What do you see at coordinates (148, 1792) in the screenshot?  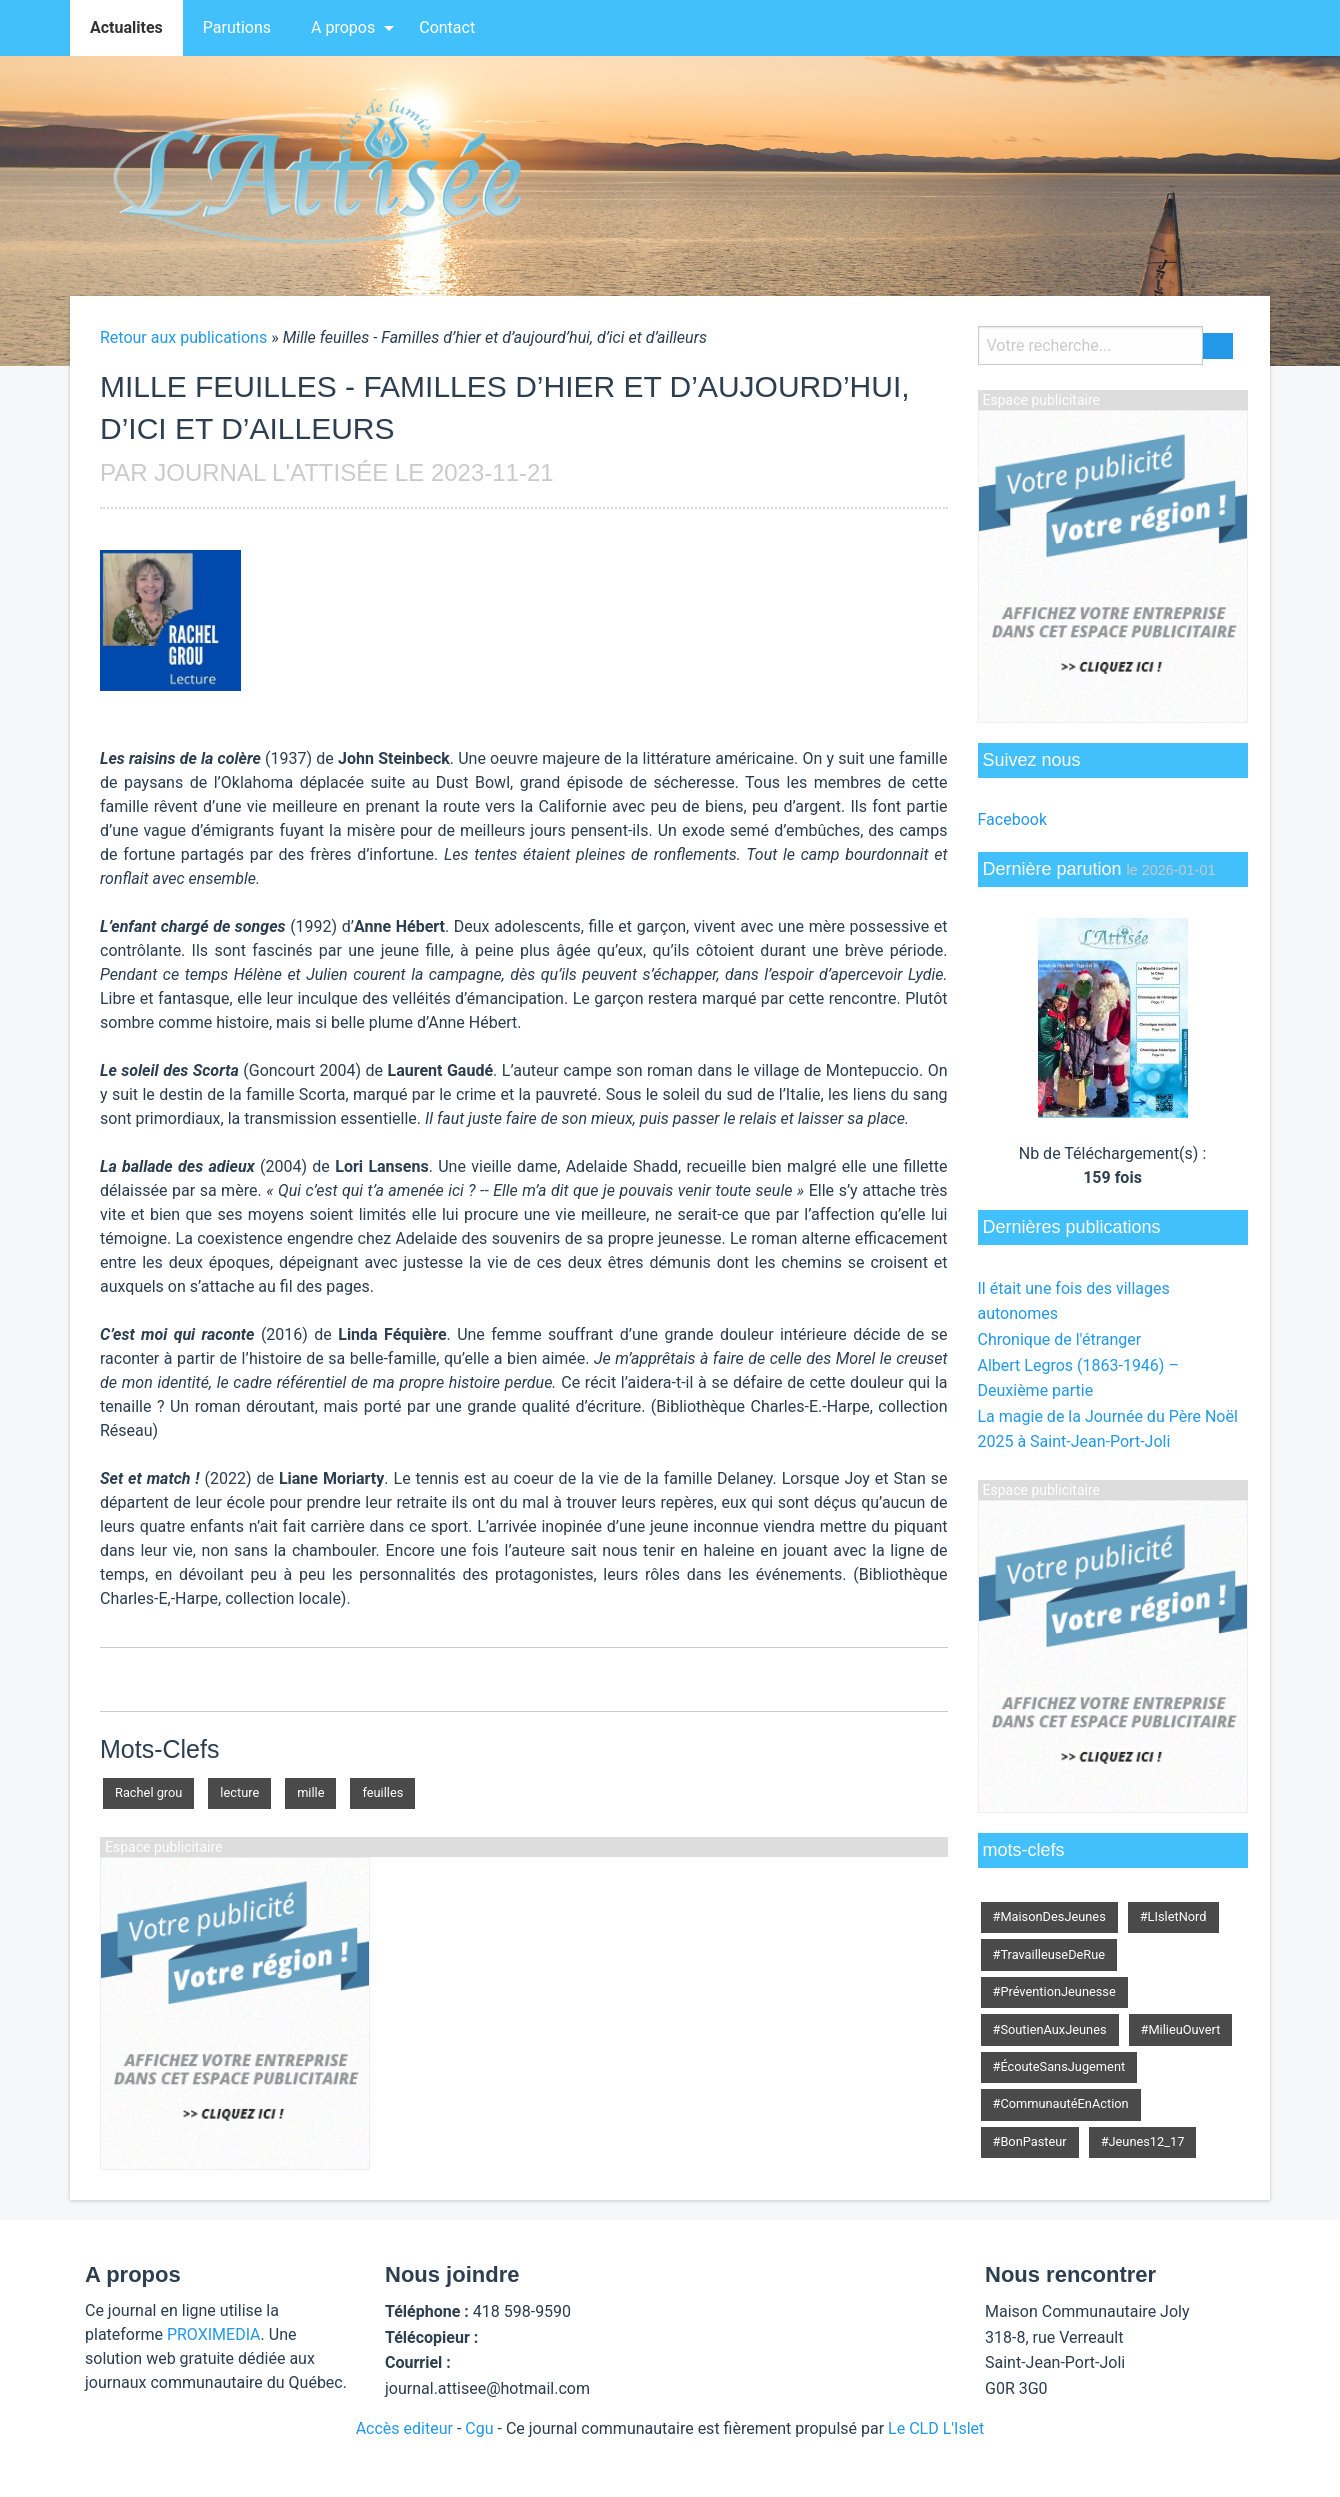 I see `Rachel grou` at bounding box center [148, 1792].